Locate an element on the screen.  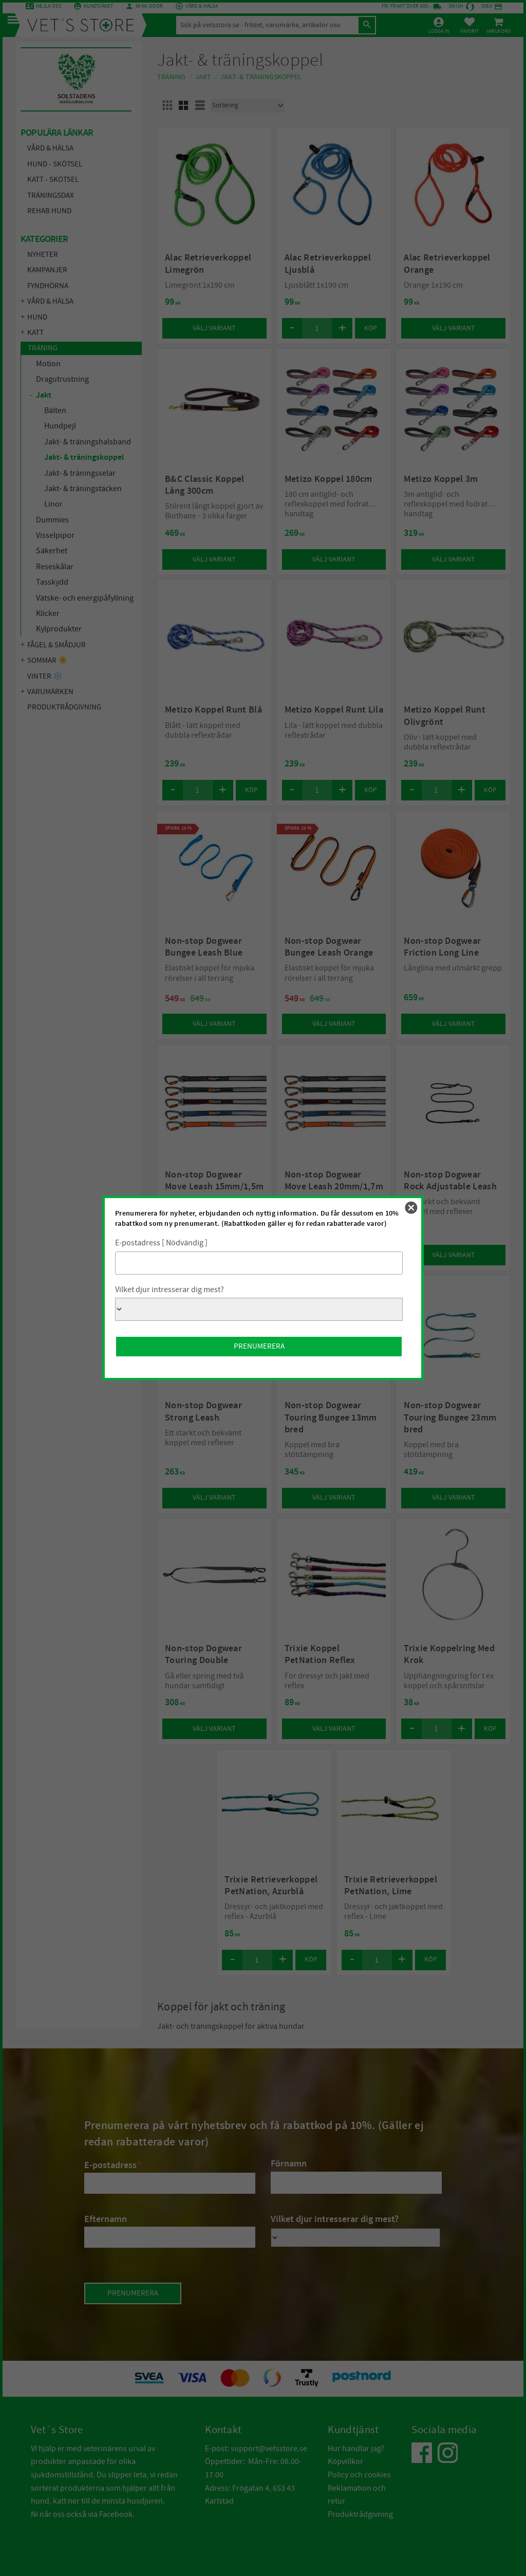
E-postadress [ Nödvändig ] is located at coordinates (161, 1243).